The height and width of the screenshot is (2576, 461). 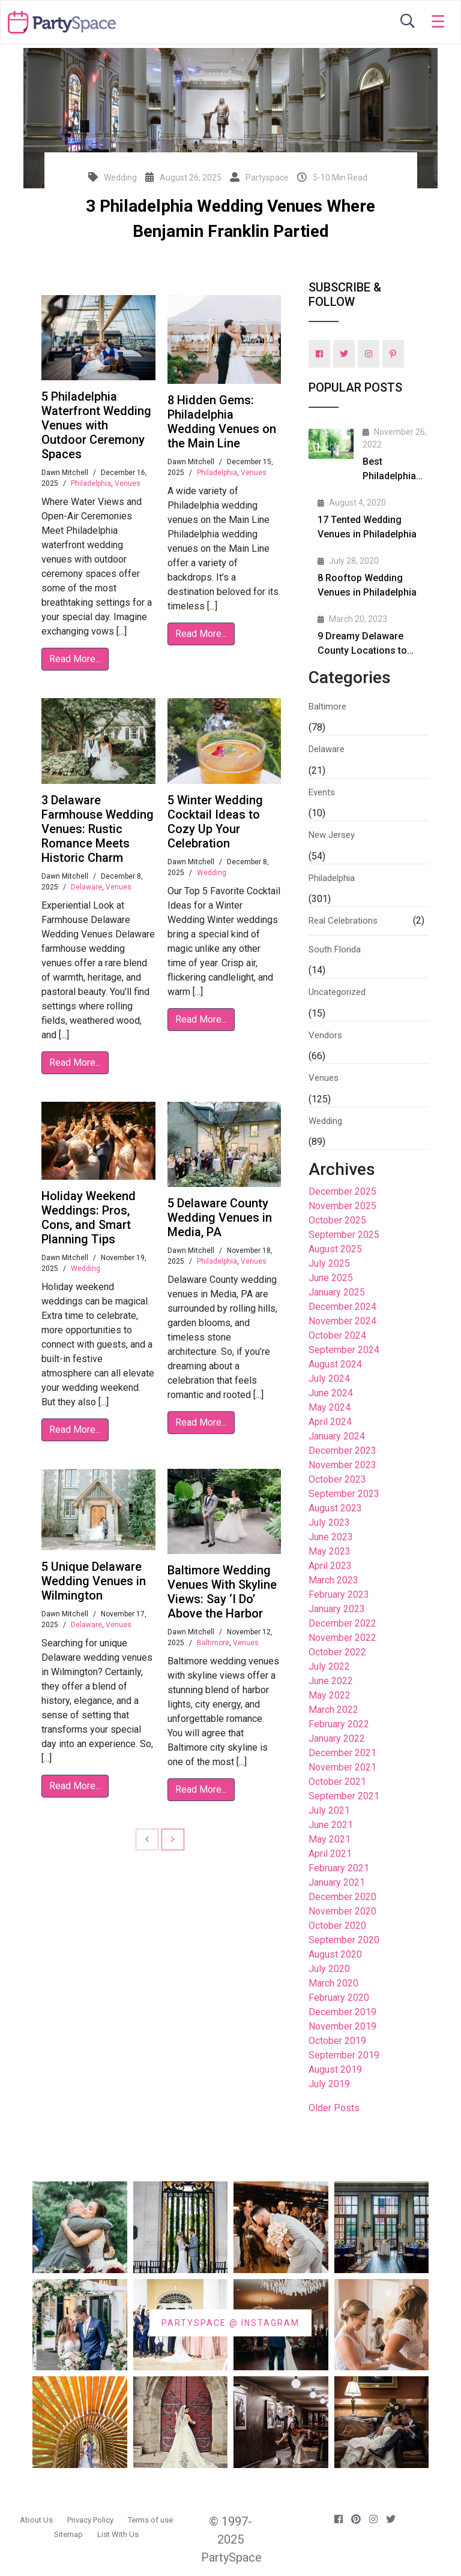 What do you see at coordinates (329, 1263) in the screenshot?
I see `July 2025` at bounding box center [329, 1263].